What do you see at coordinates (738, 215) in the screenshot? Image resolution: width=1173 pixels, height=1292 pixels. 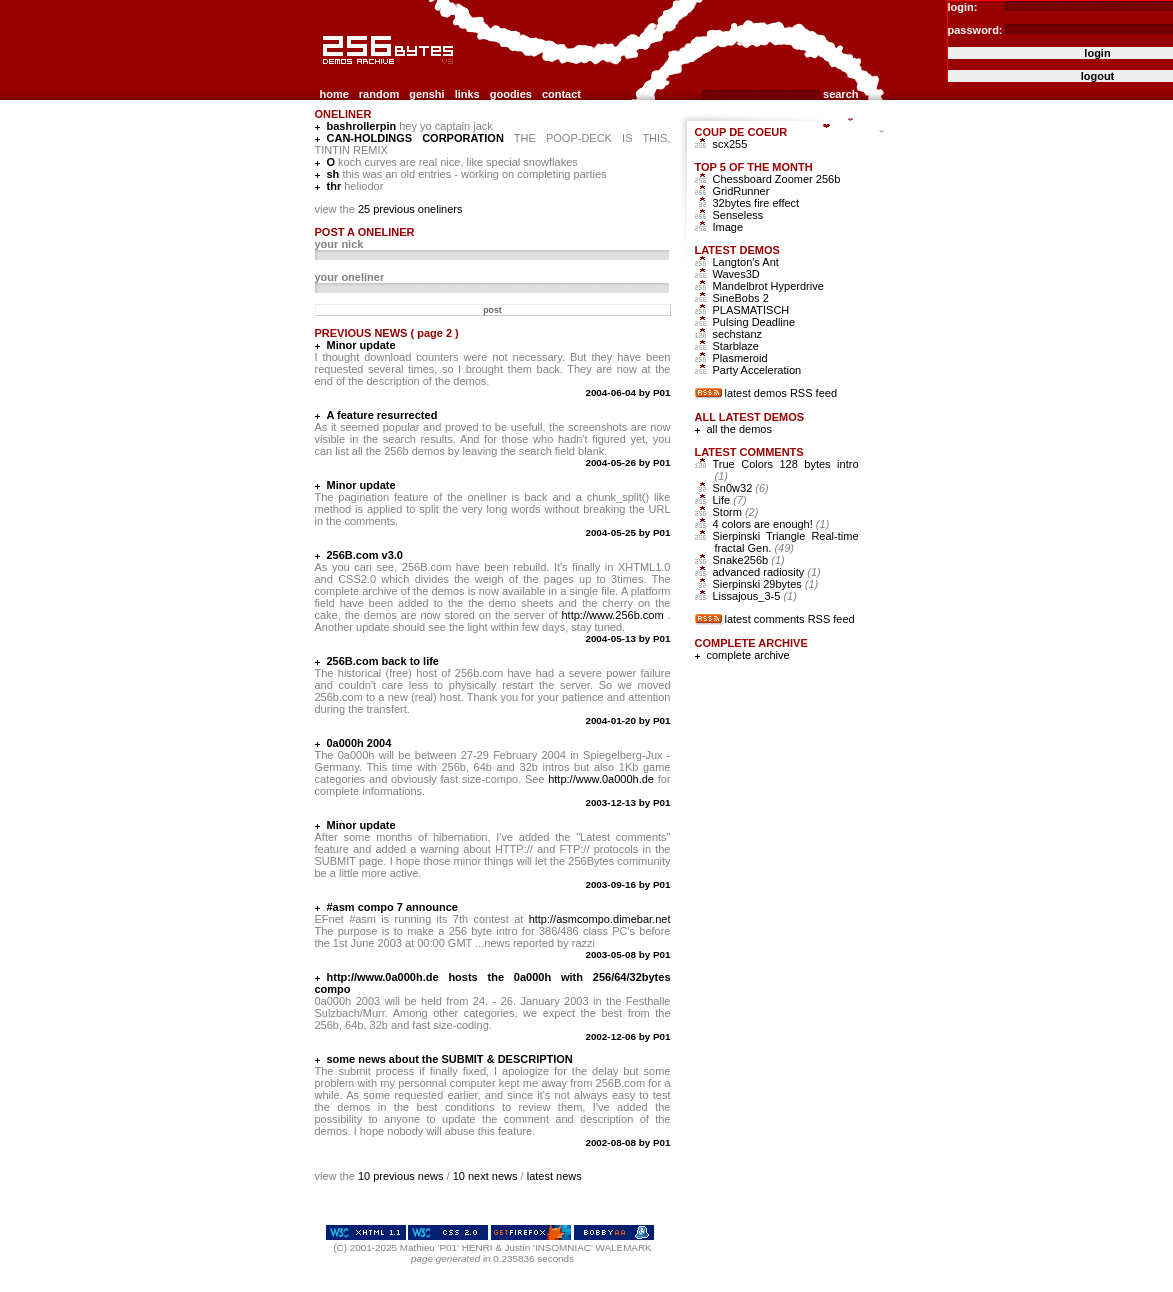 I see `Senseless` at bounding box center [738, 215].